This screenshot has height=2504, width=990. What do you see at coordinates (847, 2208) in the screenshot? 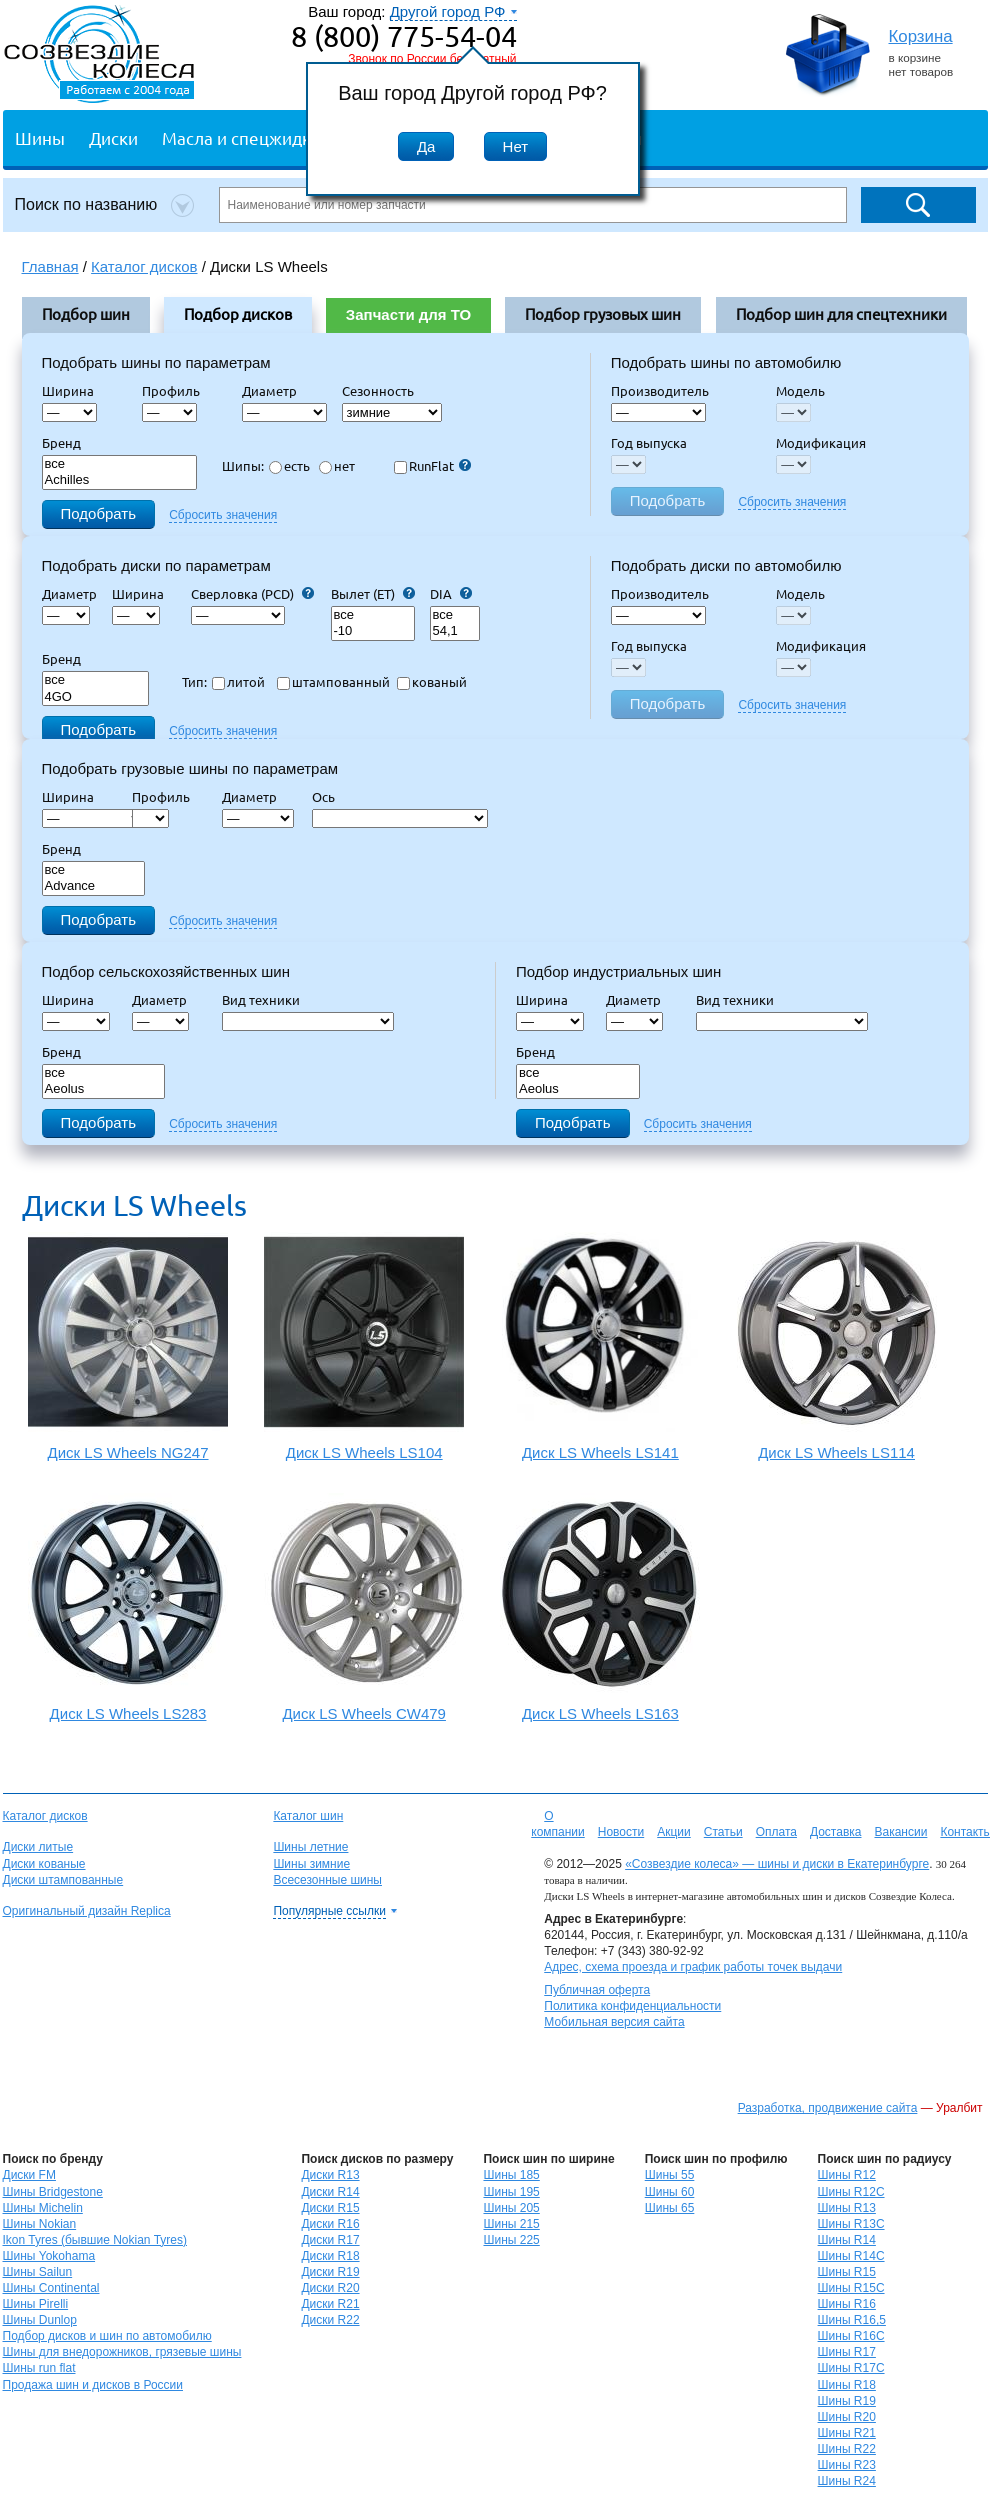
I see `Шины R13` at bounding box center [847, 2208].